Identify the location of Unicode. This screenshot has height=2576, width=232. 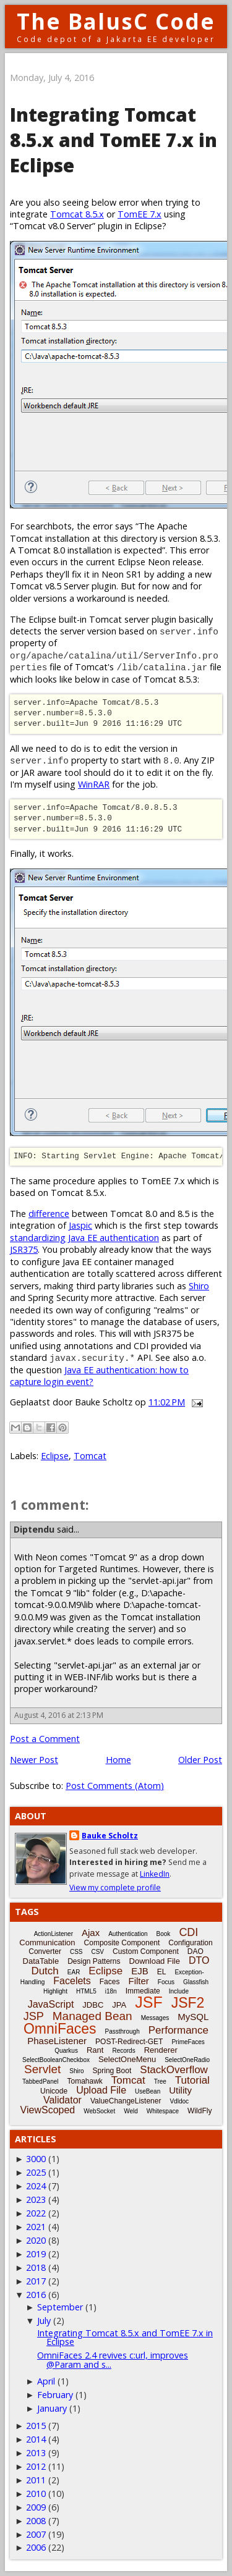
(53, 2091).